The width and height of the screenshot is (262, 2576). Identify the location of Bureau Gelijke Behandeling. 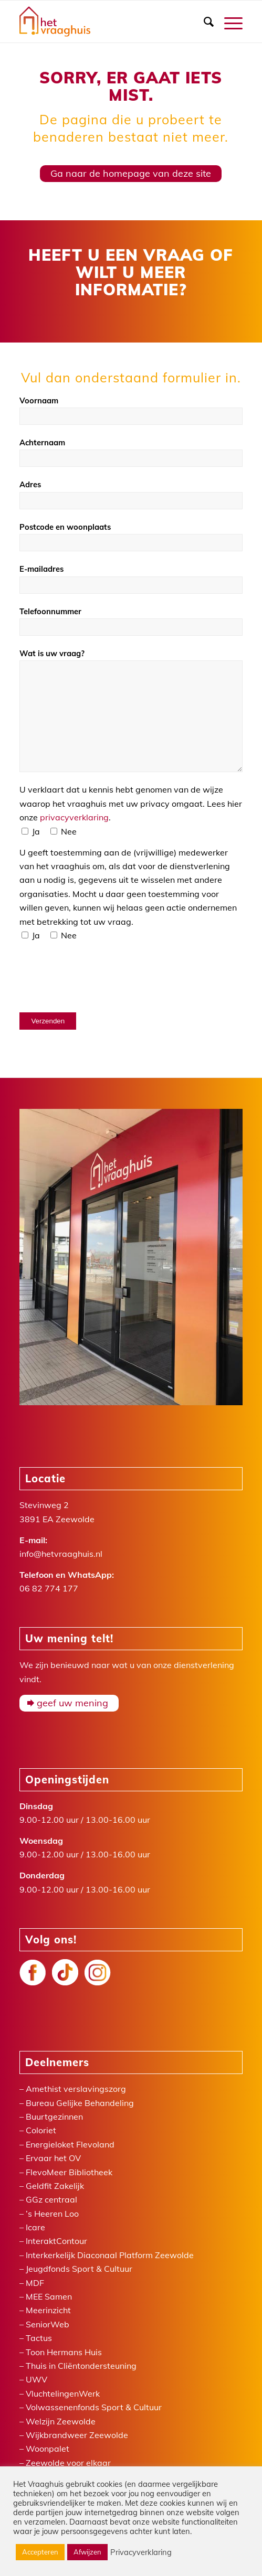
(80, 2103).